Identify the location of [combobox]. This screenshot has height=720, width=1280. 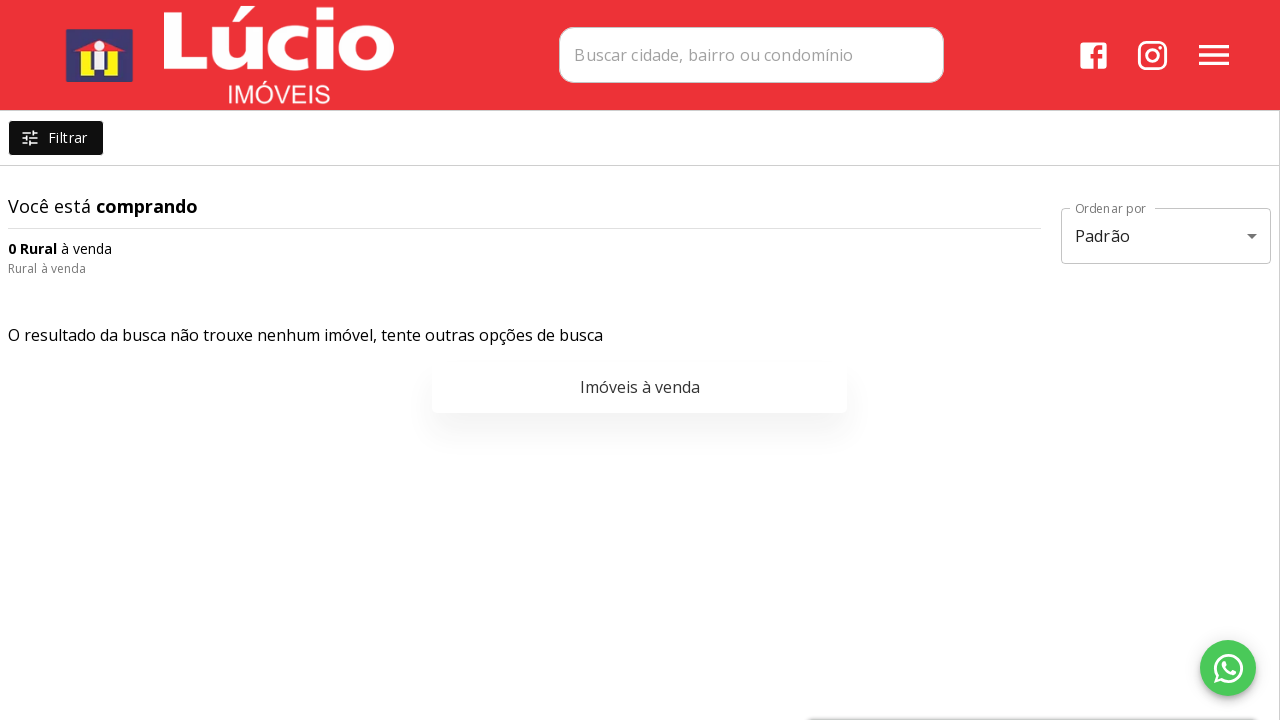
(751, 55).